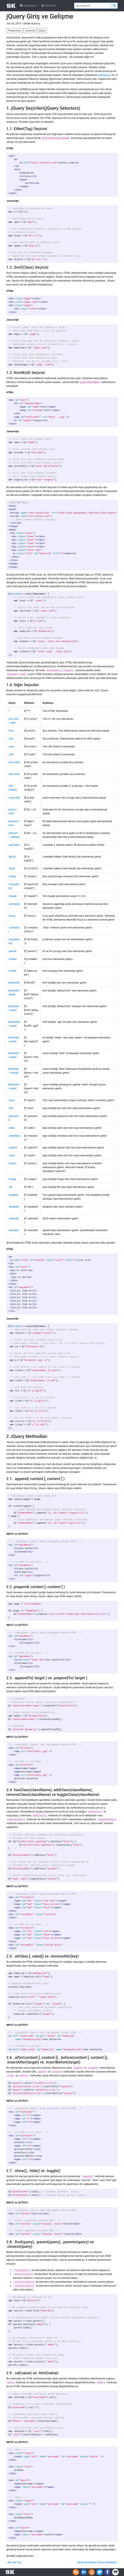  What do you see at coordinates (11, 1100) in the screenshot?
I see `:input` at bounding box center [11, 1100].